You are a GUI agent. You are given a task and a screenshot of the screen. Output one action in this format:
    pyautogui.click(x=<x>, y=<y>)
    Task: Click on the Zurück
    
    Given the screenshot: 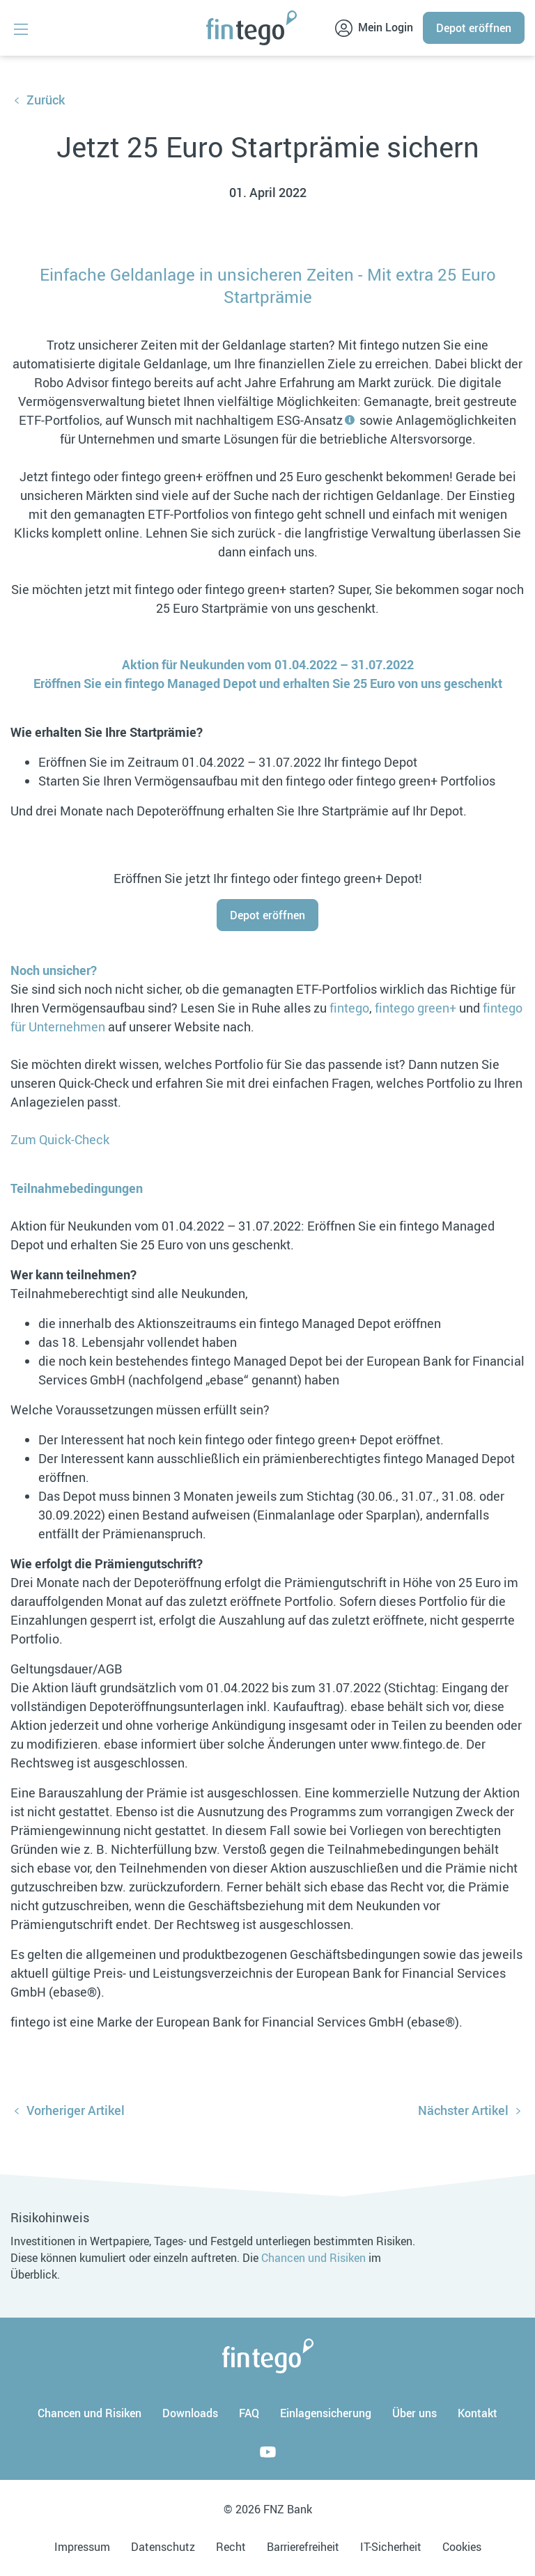 What is the action you would take?
    pyautogui.click(x=45, y=99)
    